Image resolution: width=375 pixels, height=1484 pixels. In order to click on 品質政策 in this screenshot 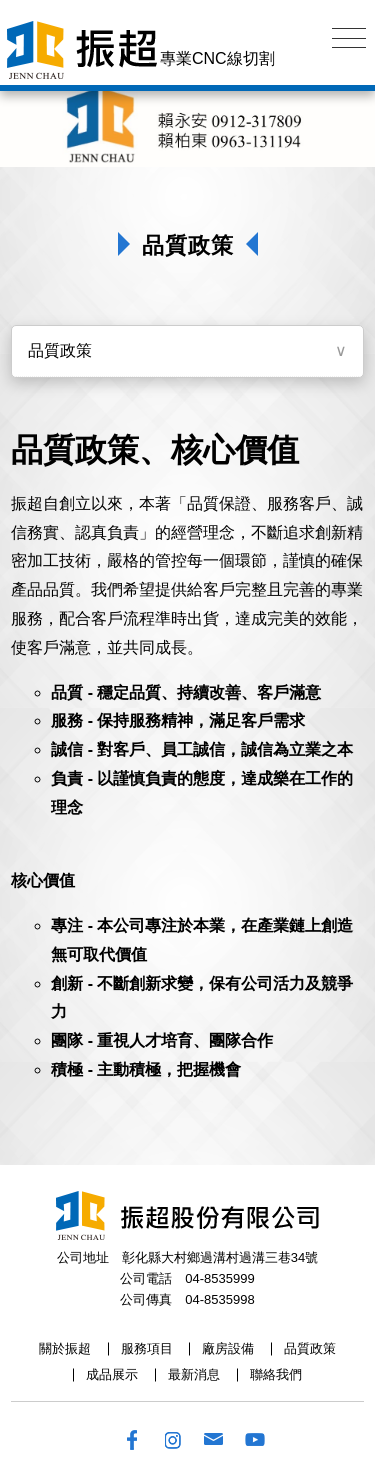, I will do `click(60, 350)`.